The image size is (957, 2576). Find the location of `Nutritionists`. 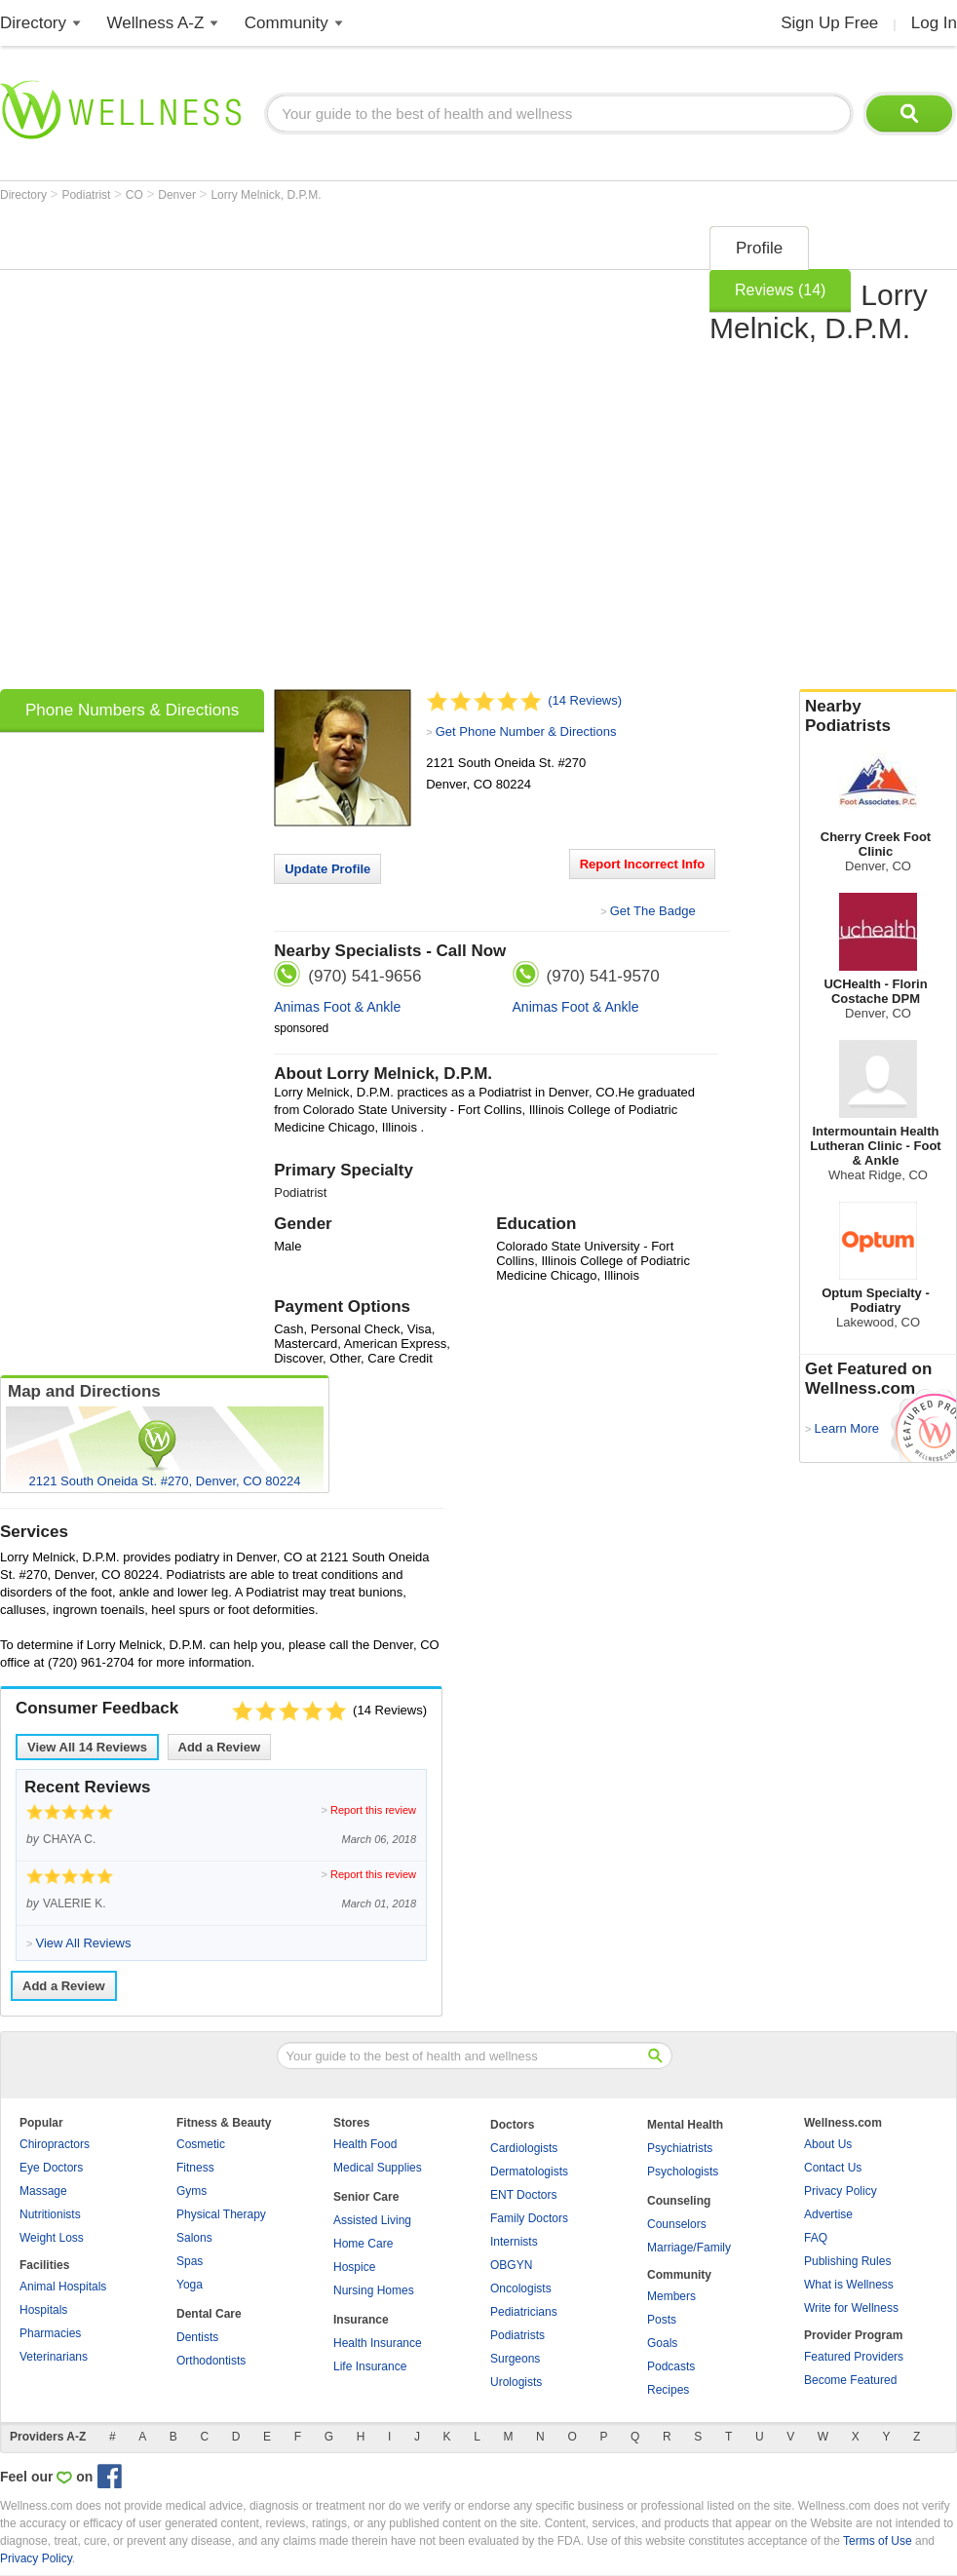

Nutritionists is located at coordinates (50, 2214).